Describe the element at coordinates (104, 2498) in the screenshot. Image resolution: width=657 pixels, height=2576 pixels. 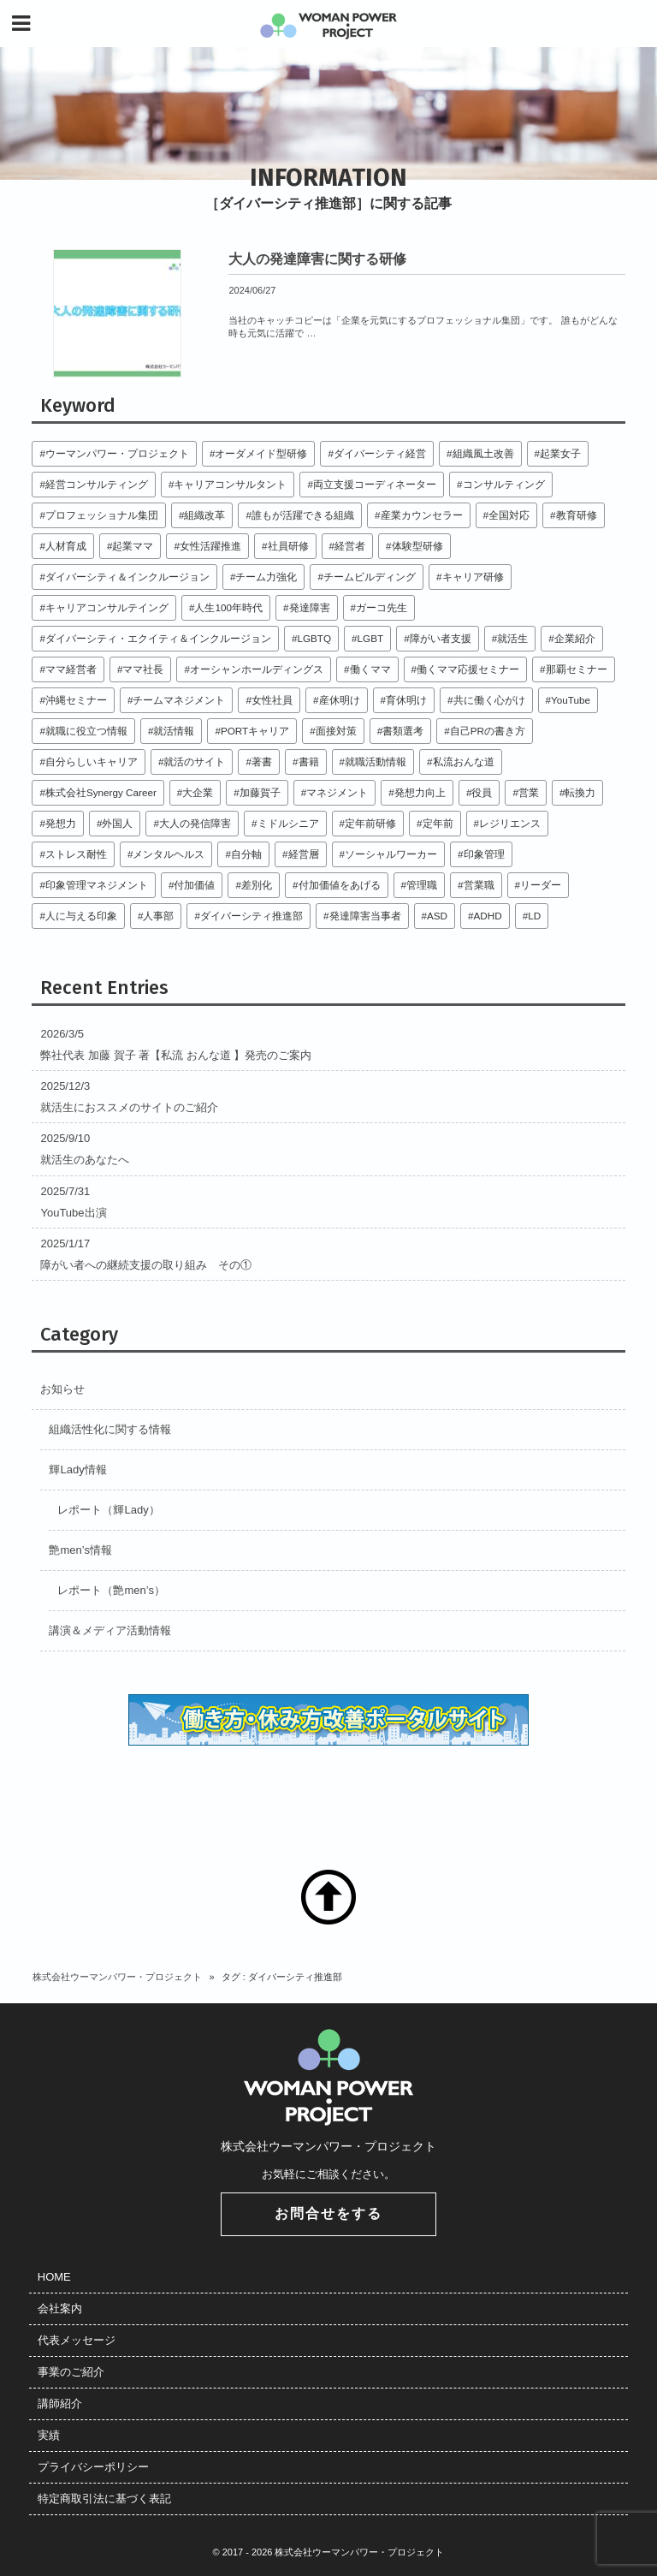
I see `特定商取引法に基づく表記` at that location.